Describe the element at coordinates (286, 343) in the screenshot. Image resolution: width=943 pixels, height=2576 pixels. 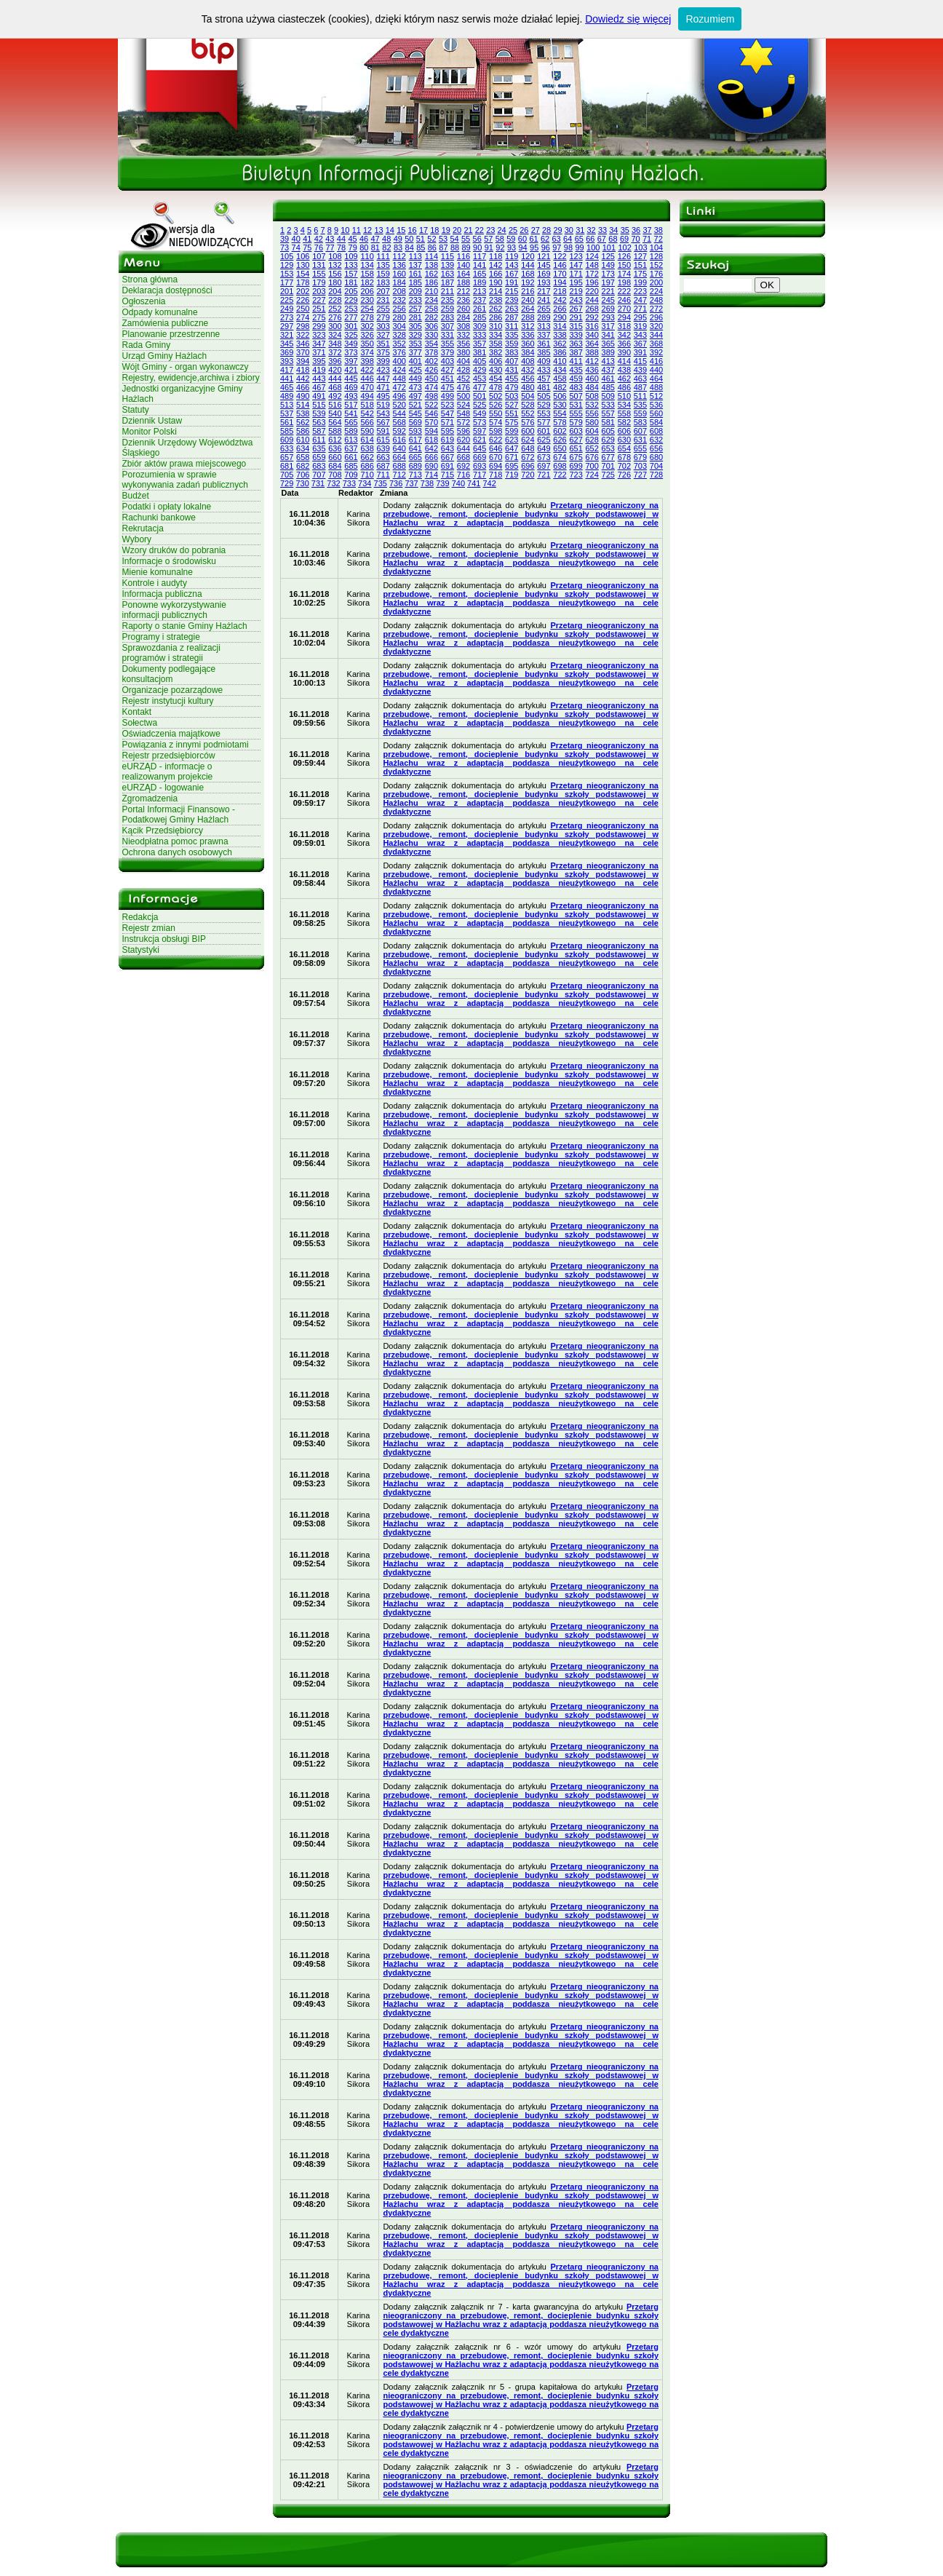
I see `345` at that location.